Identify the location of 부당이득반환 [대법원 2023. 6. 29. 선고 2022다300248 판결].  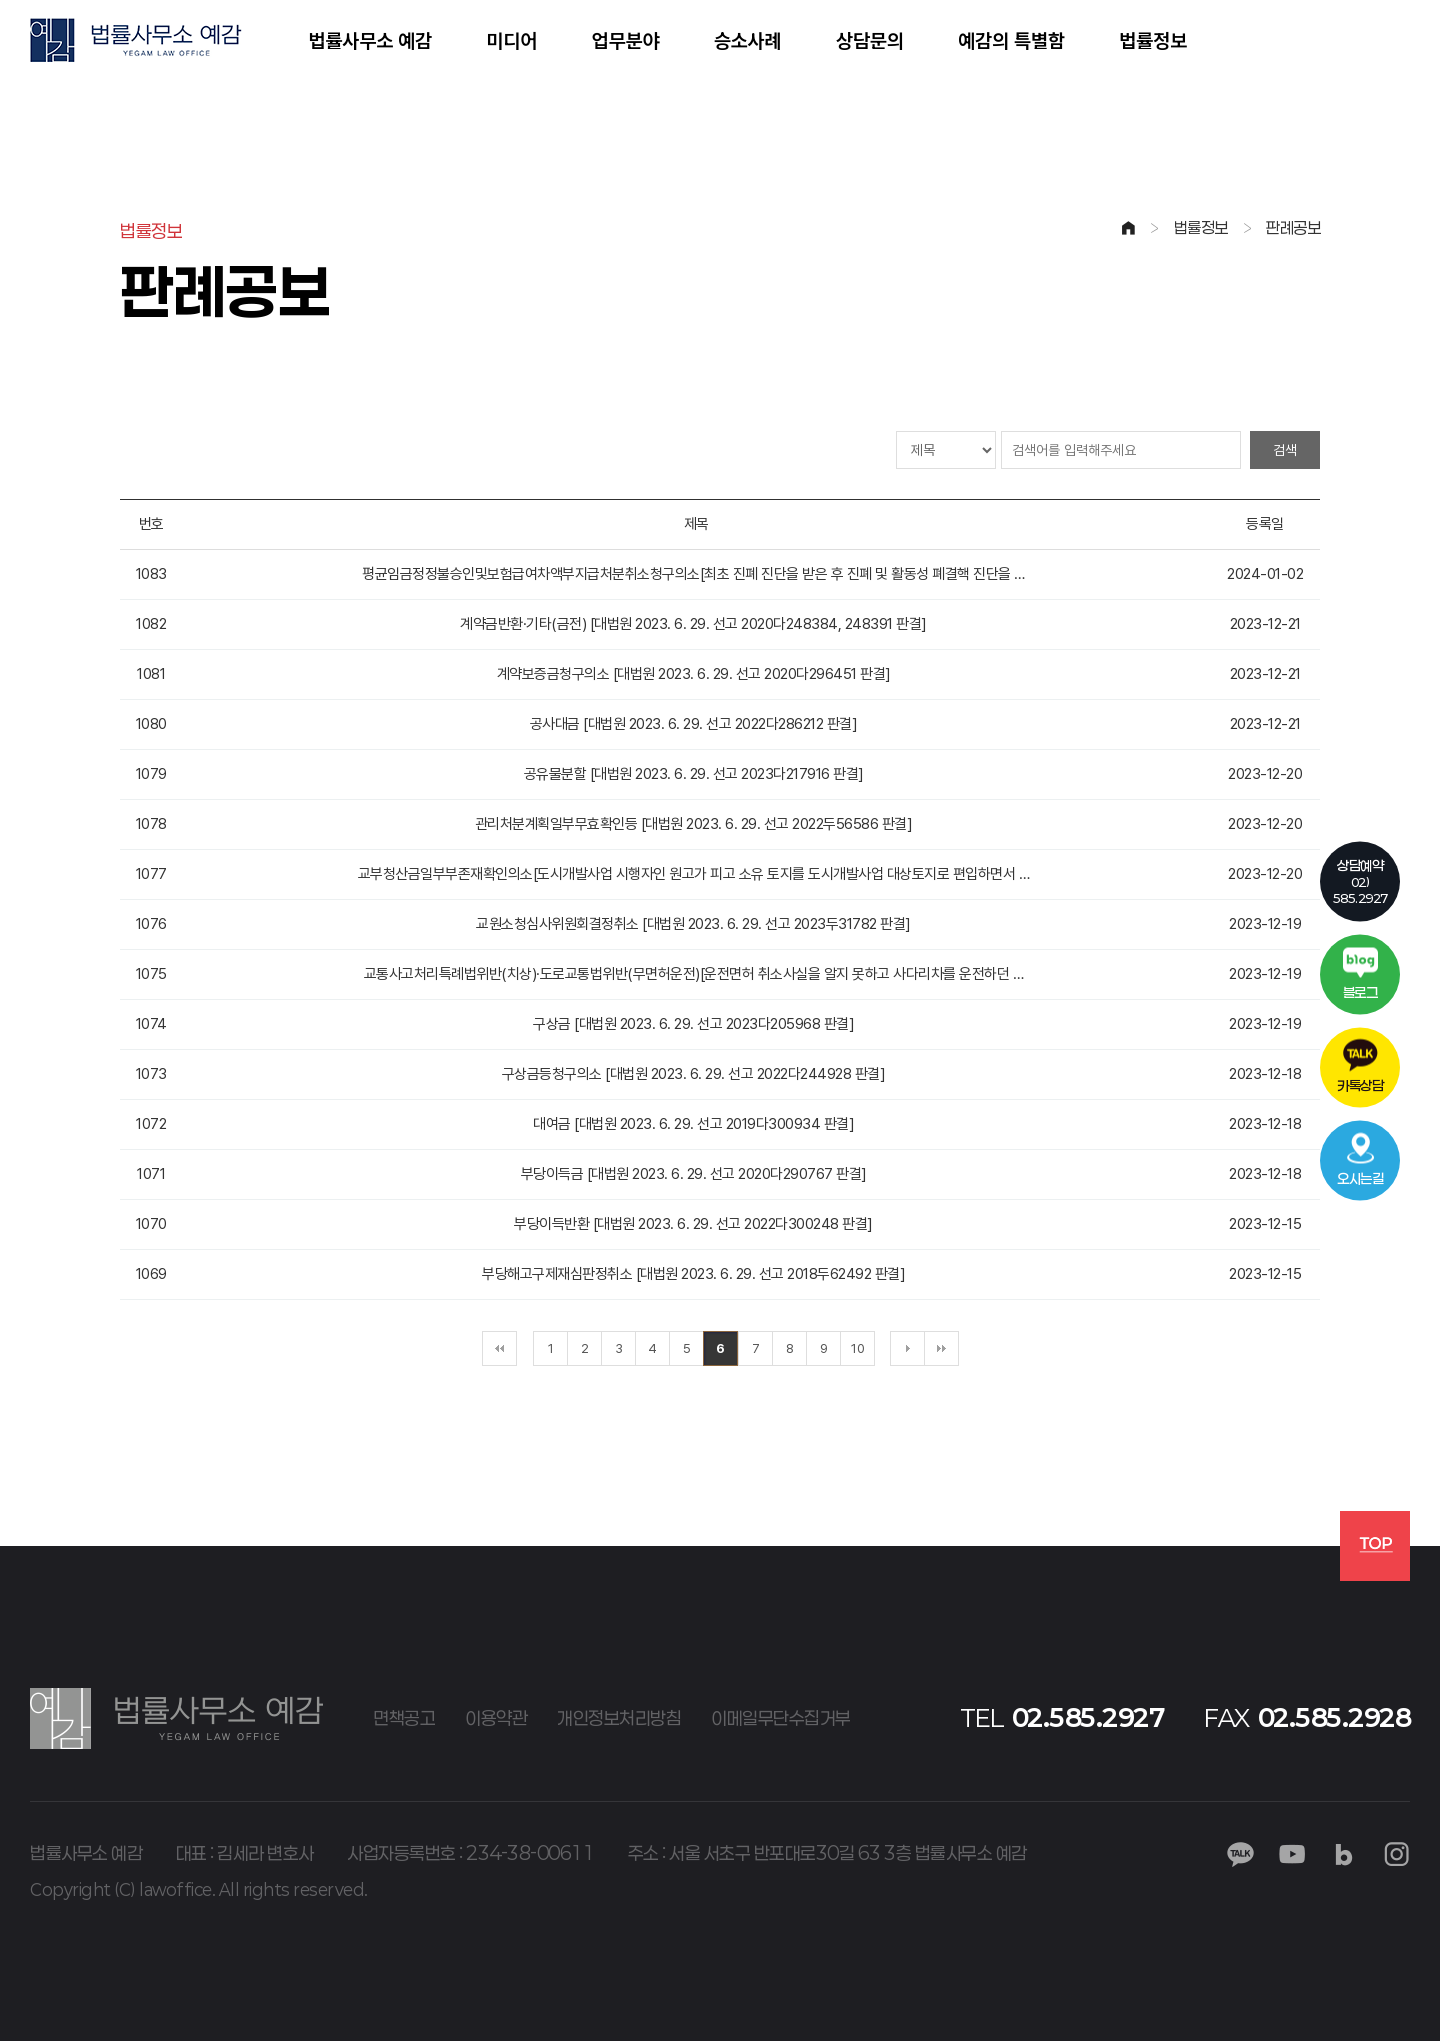
(693, 1224).